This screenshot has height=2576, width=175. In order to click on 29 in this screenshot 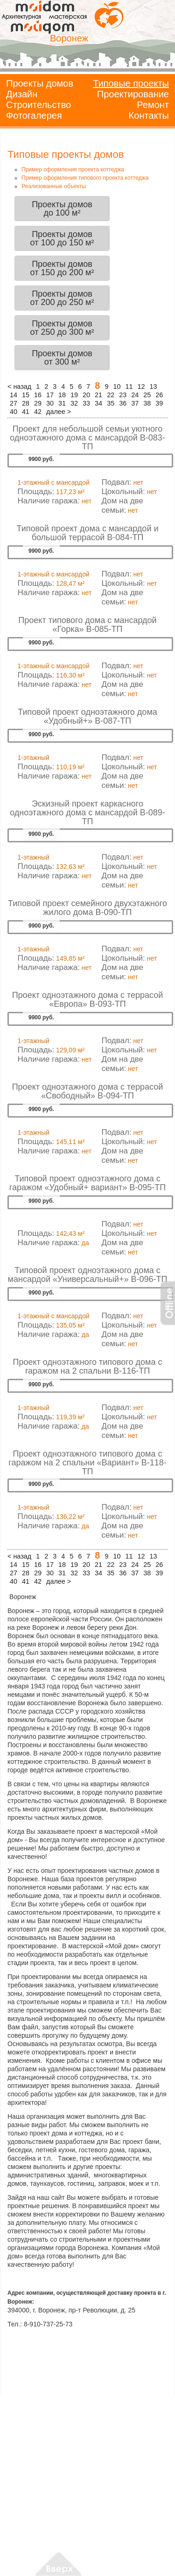, I will do `click(38, 403)`.